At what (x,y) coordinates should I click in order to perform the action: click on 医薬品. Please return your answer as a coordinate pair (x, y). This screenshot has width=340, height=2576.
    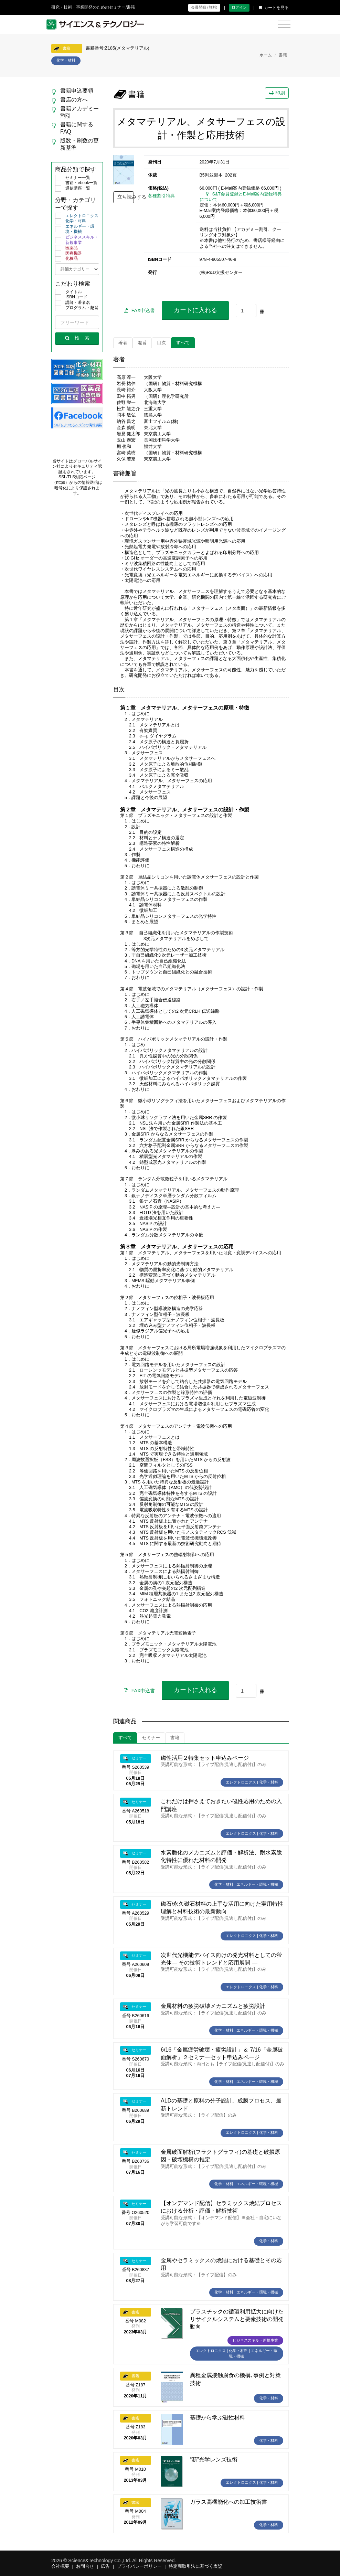
    Looking at the image, I should click on (66, 248).